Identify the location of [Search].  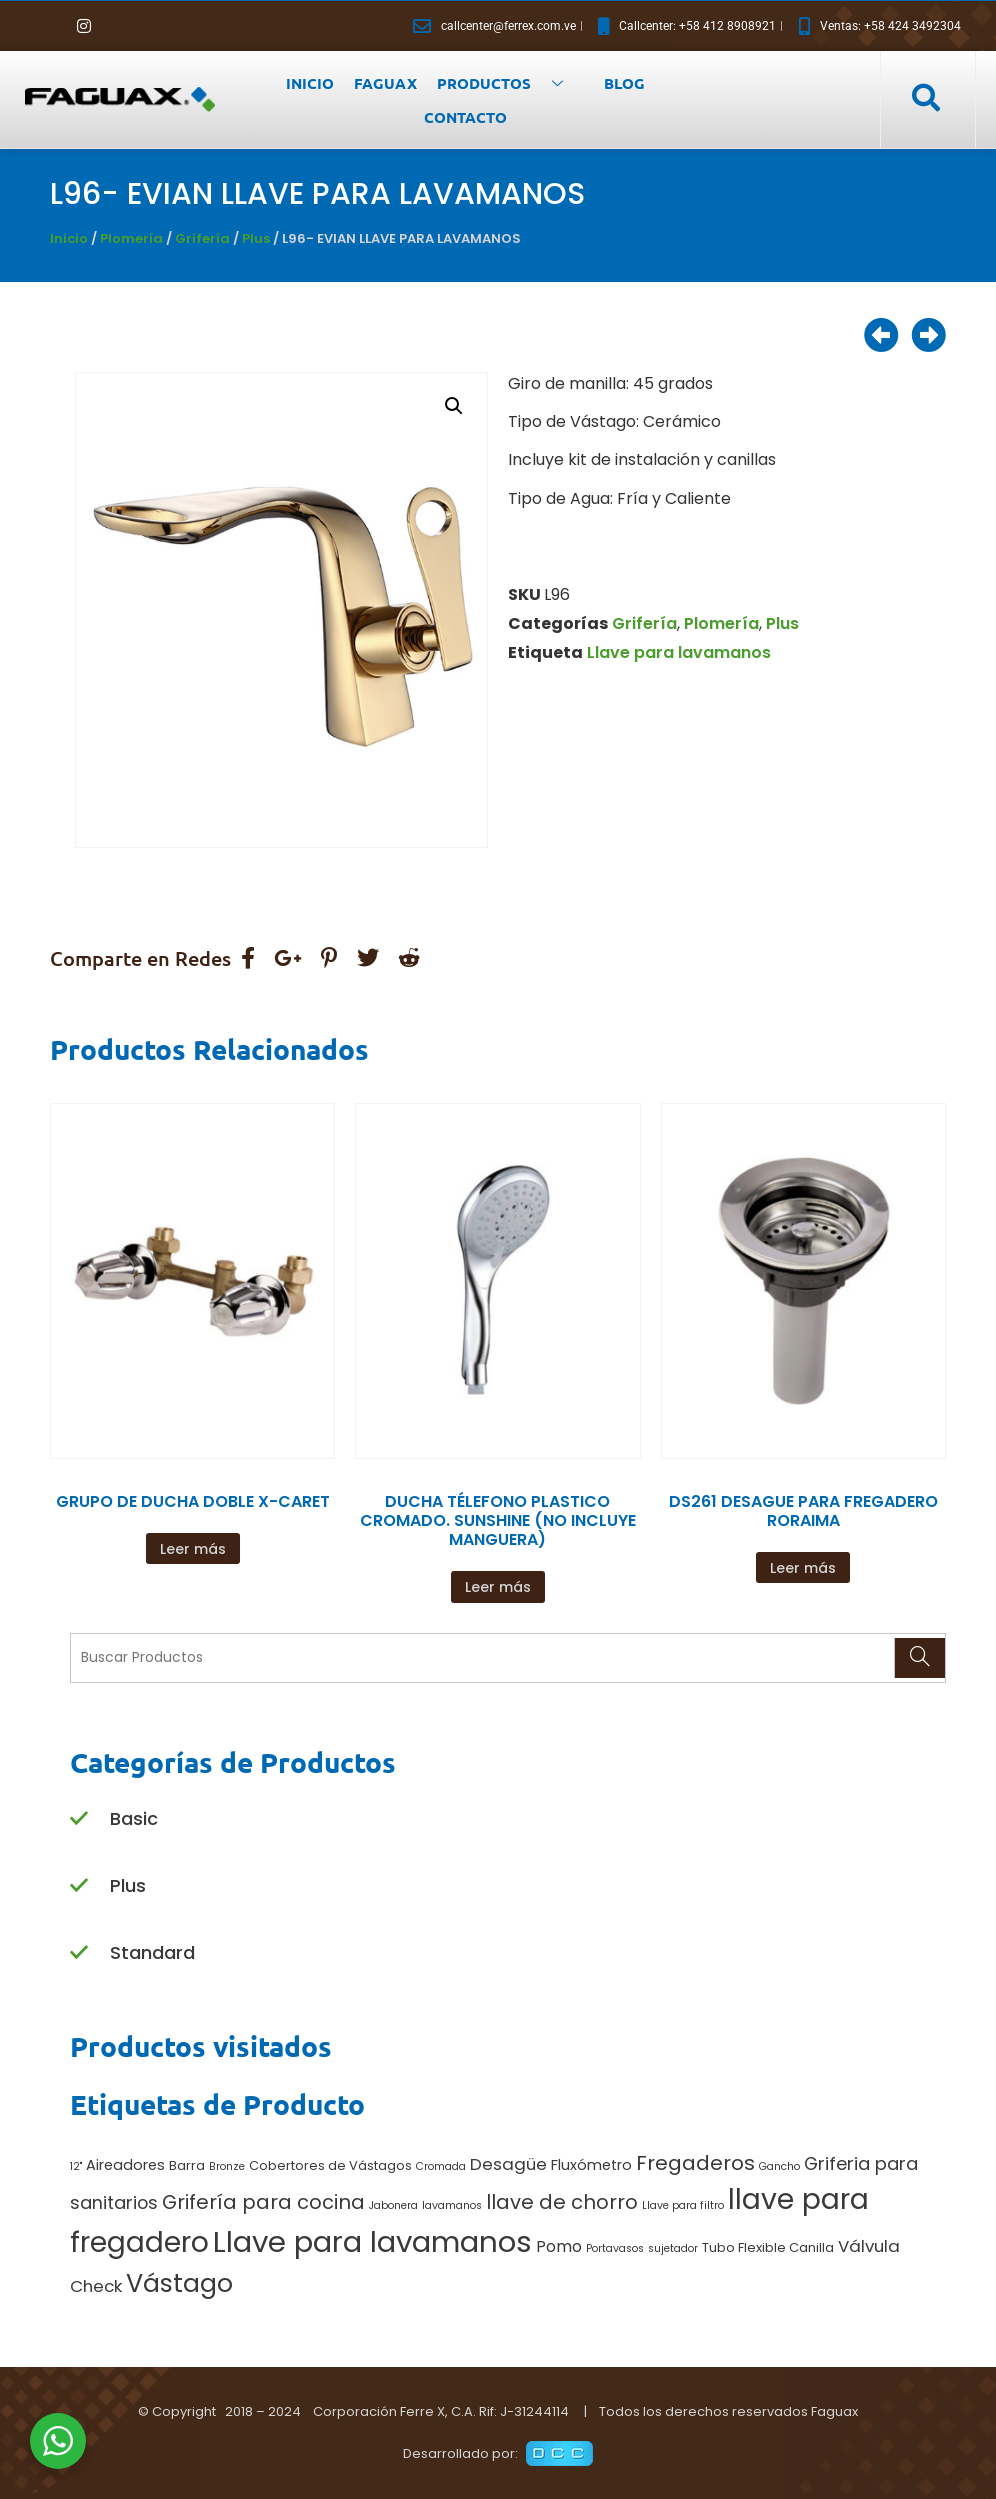
(919, 1658).